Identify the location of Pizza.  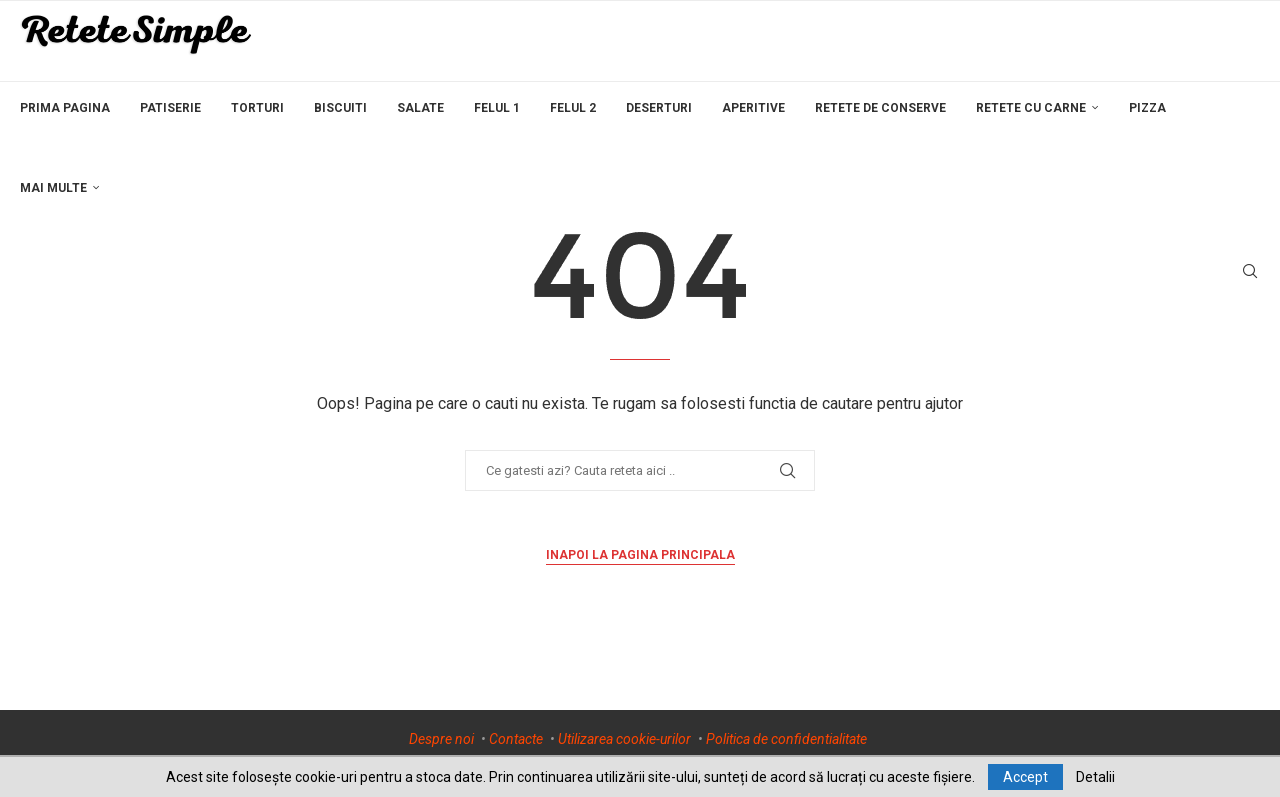
(1147, 108).